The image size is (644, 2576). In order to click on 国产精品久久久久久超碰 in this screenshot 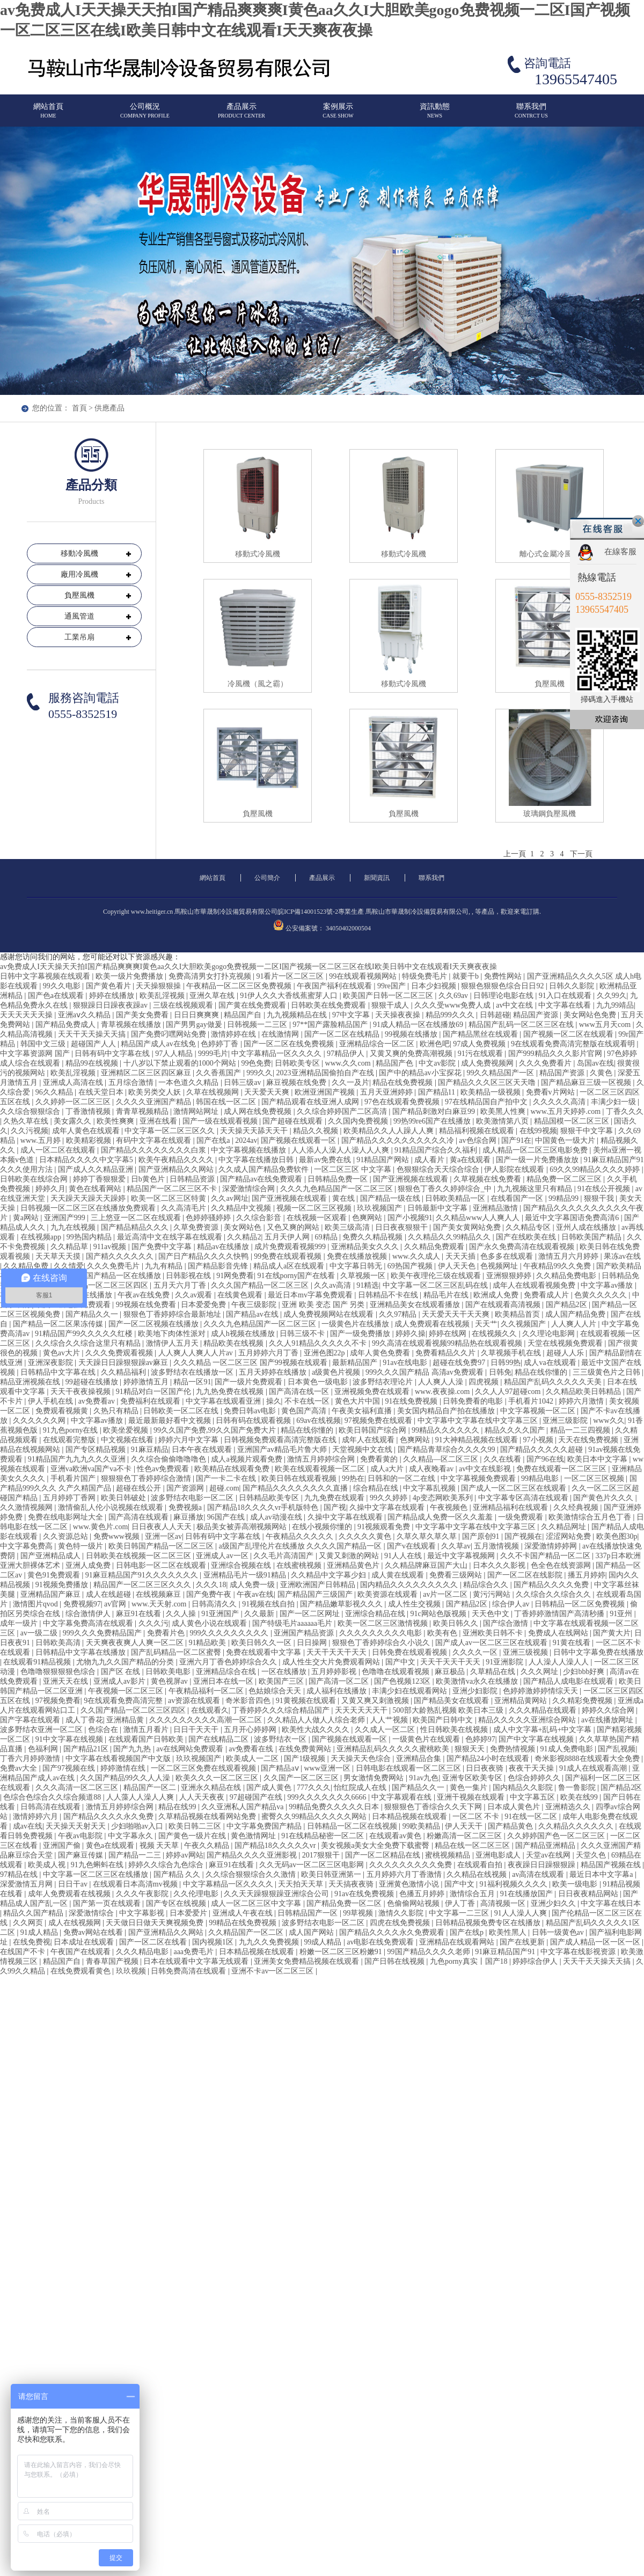, I will do `click(542, 1449)`.